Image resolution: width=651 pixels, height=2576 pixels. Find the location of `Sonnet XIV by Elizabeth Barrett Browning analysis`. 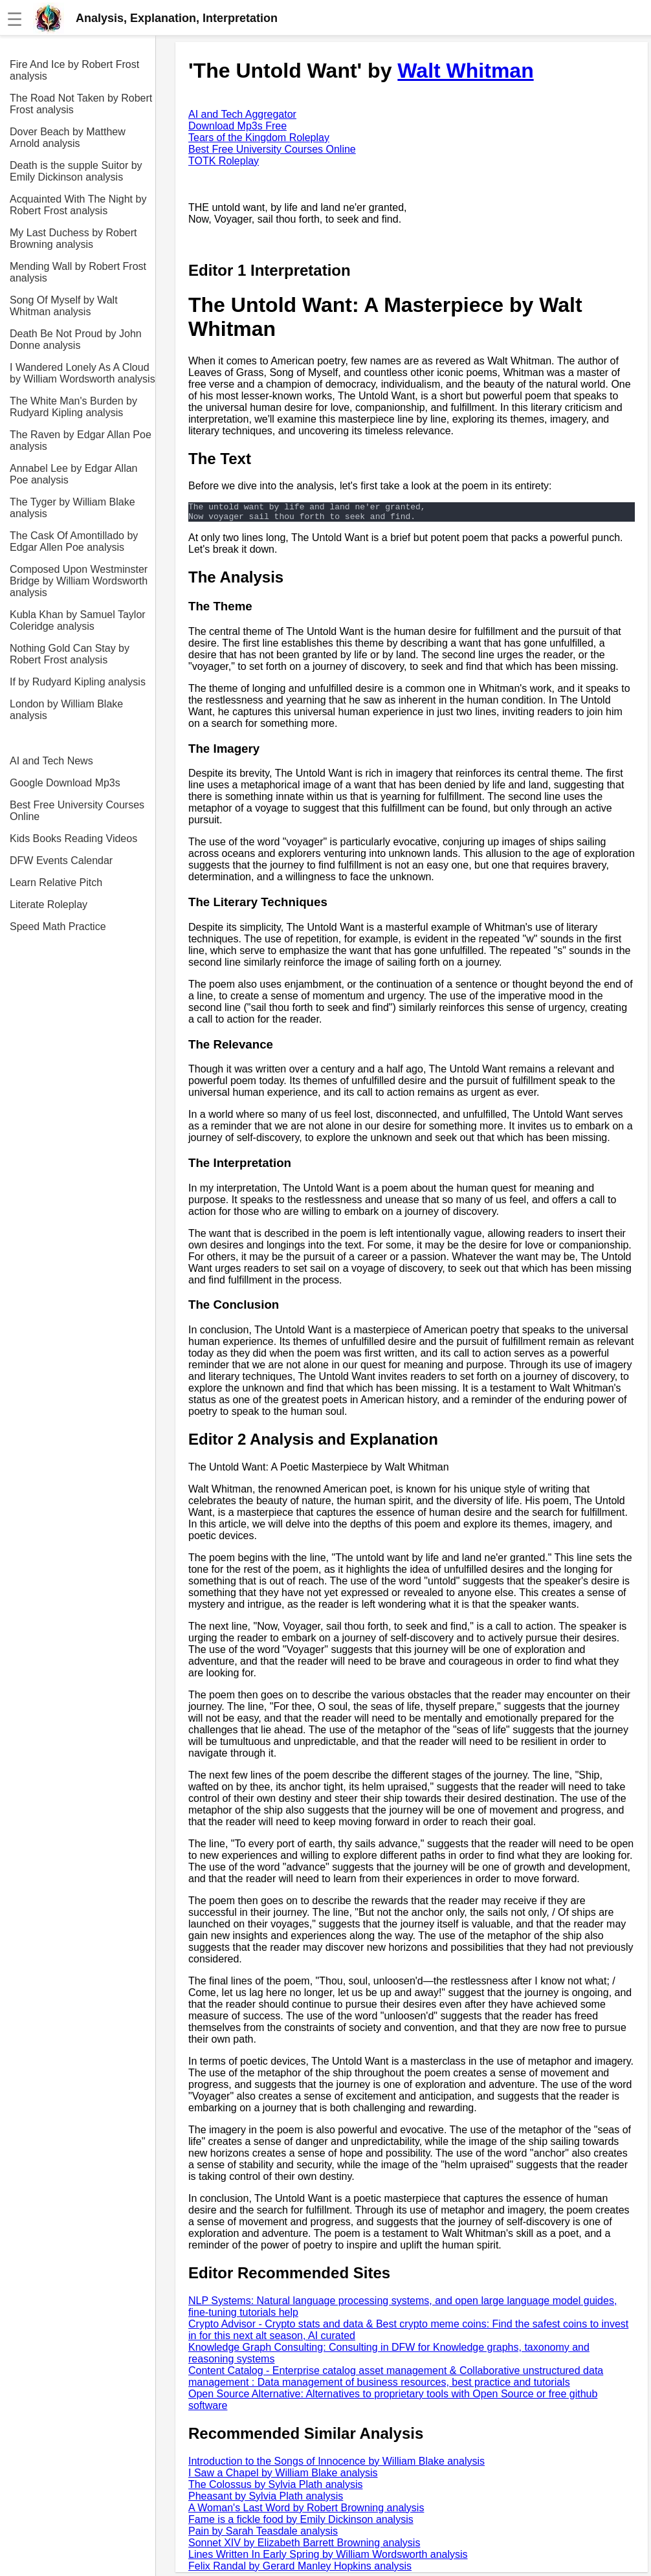

Sonnet XIV by Elizabeth Barrett Browning analysis is located at coordinates (304, 2546).